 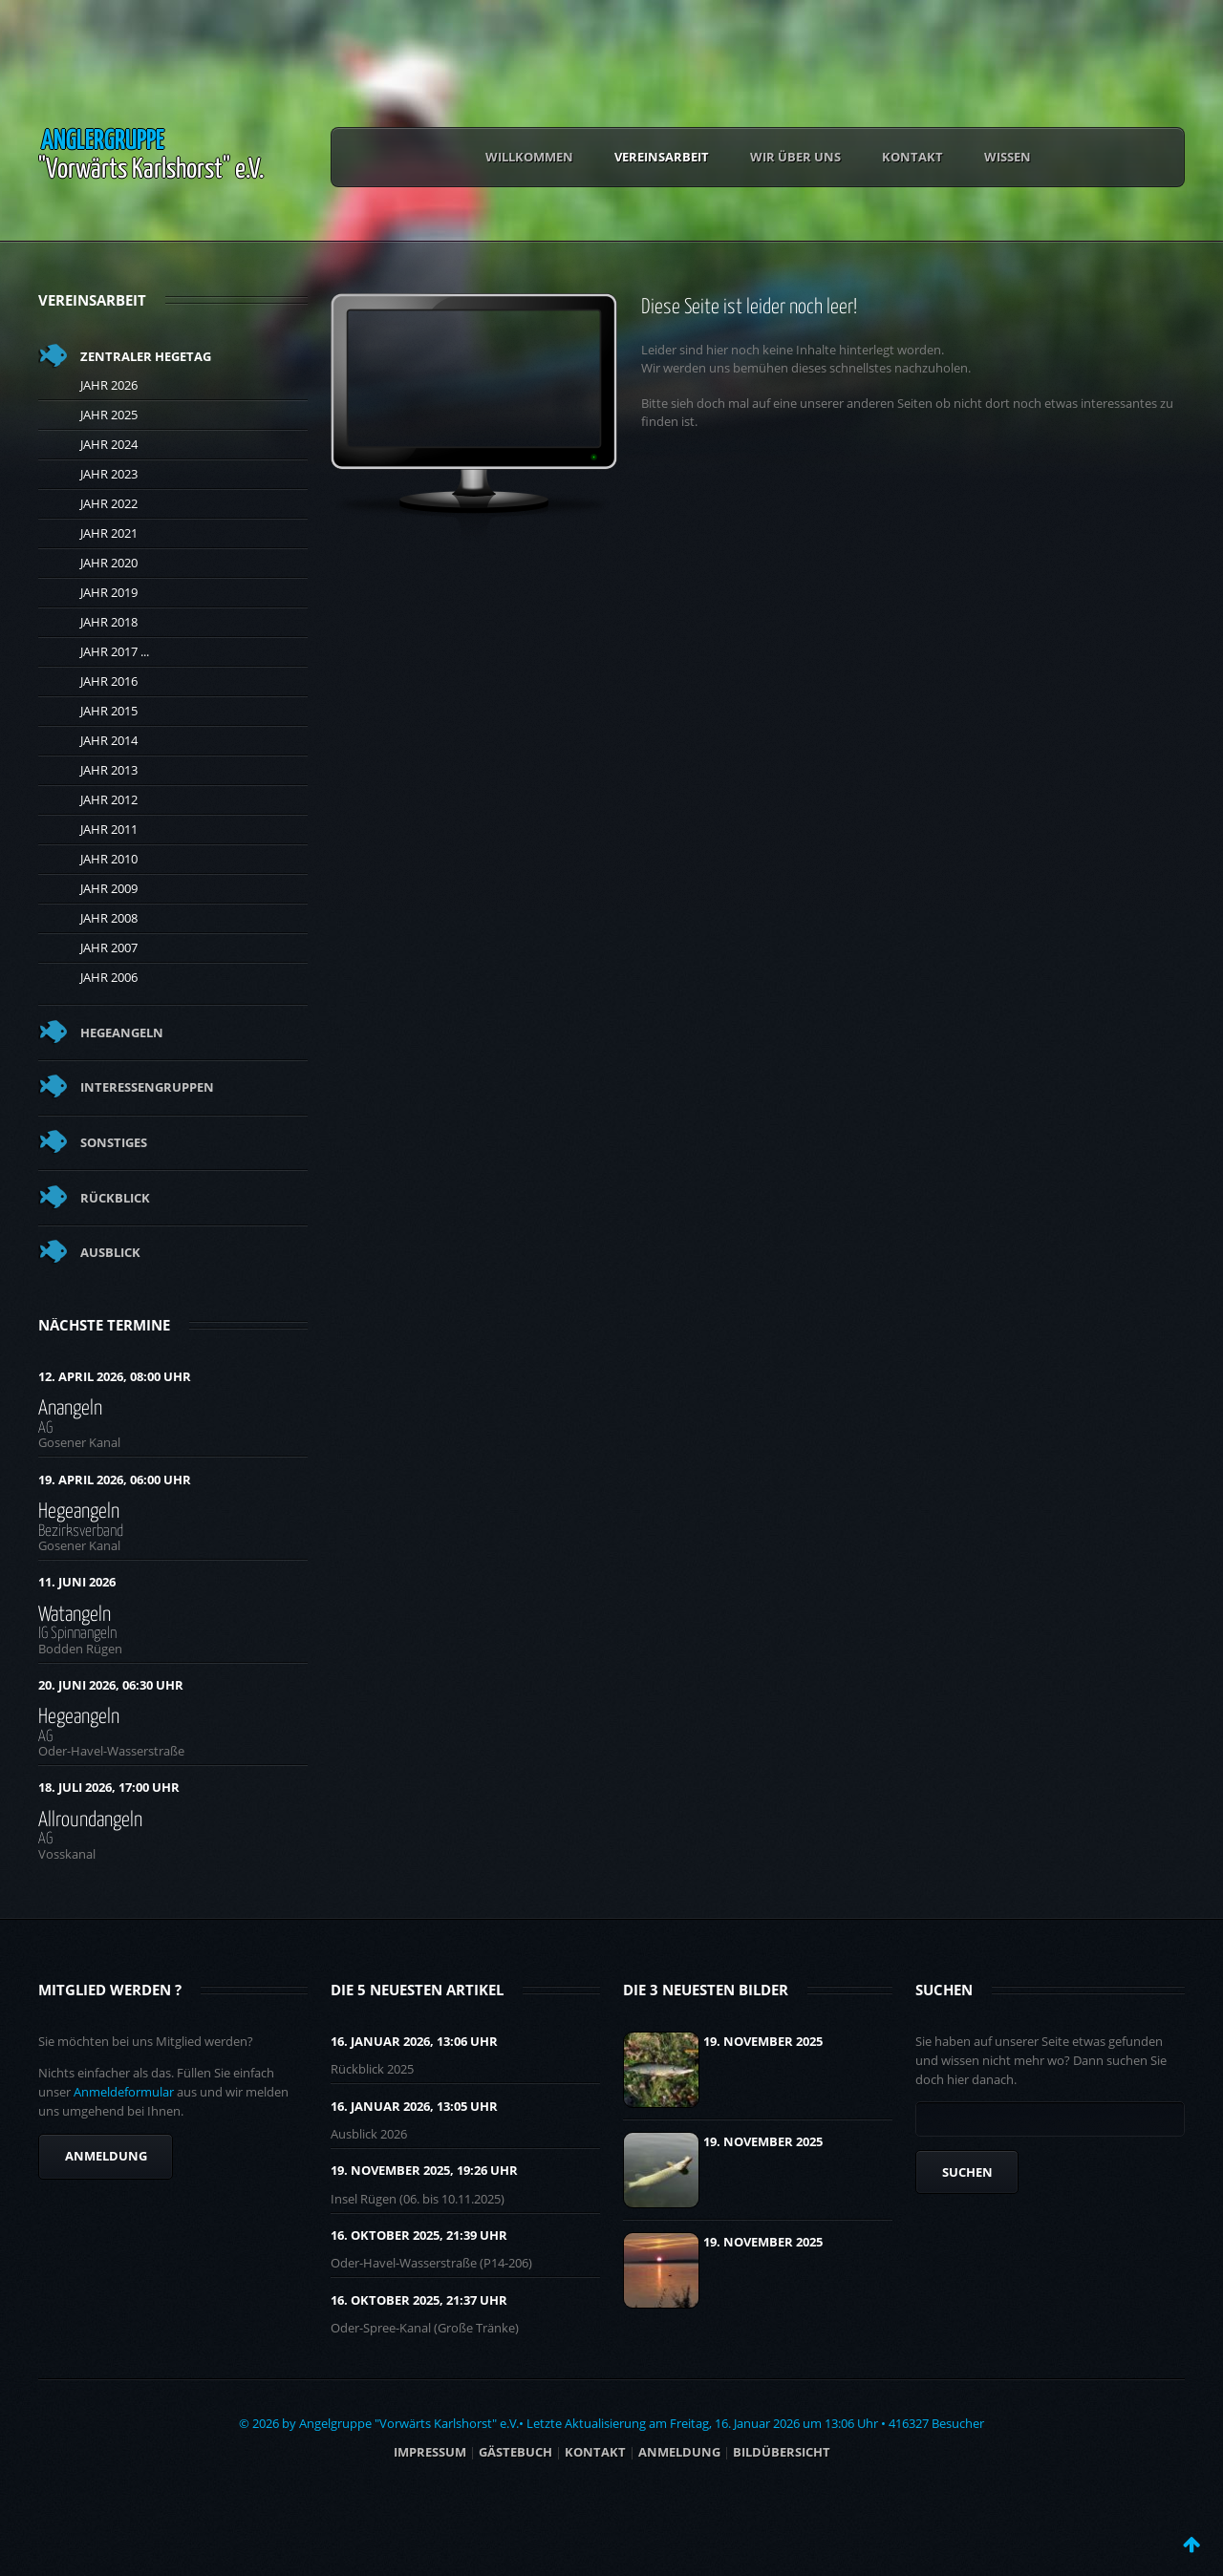 What do you see at coordinates (424, 2170) in the screenshot?
I see `19. November 2025, 19:26 UHR` at bounding box center [424, 2170].